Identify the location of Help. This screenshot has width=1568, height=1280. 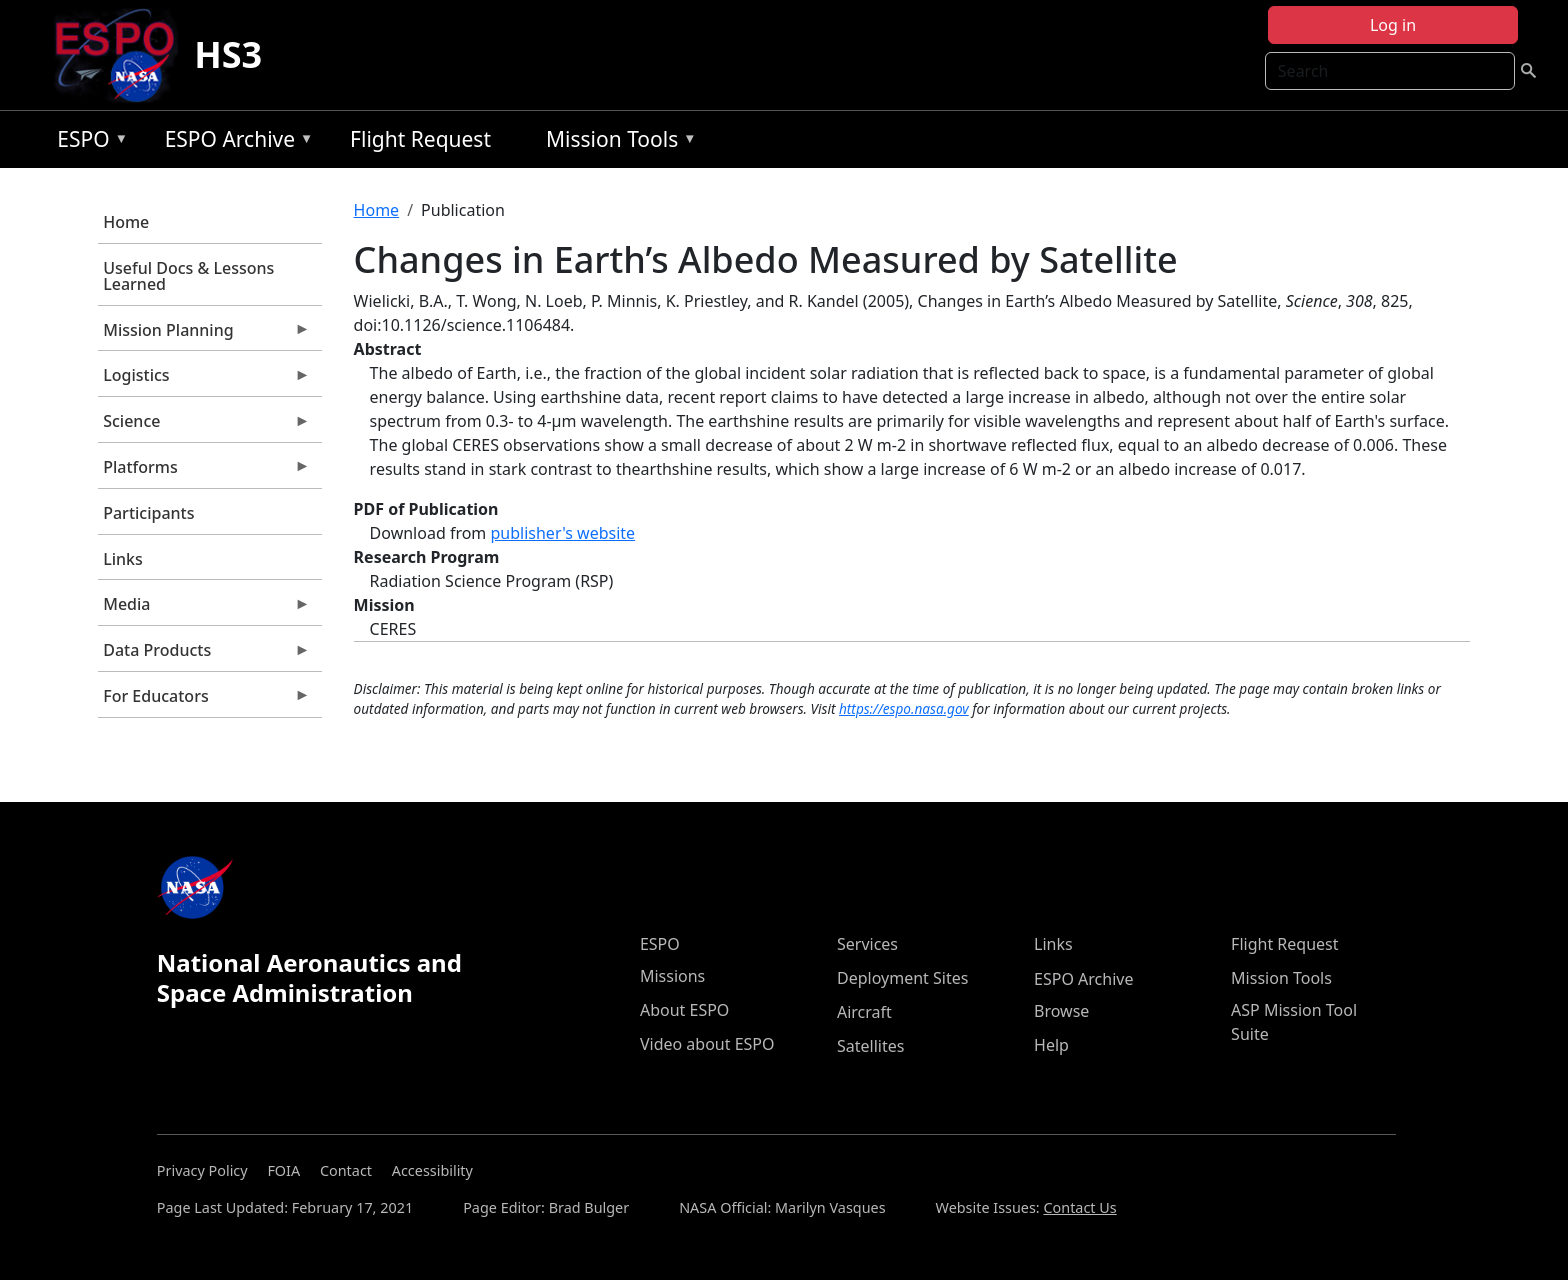
(1051, 1045).